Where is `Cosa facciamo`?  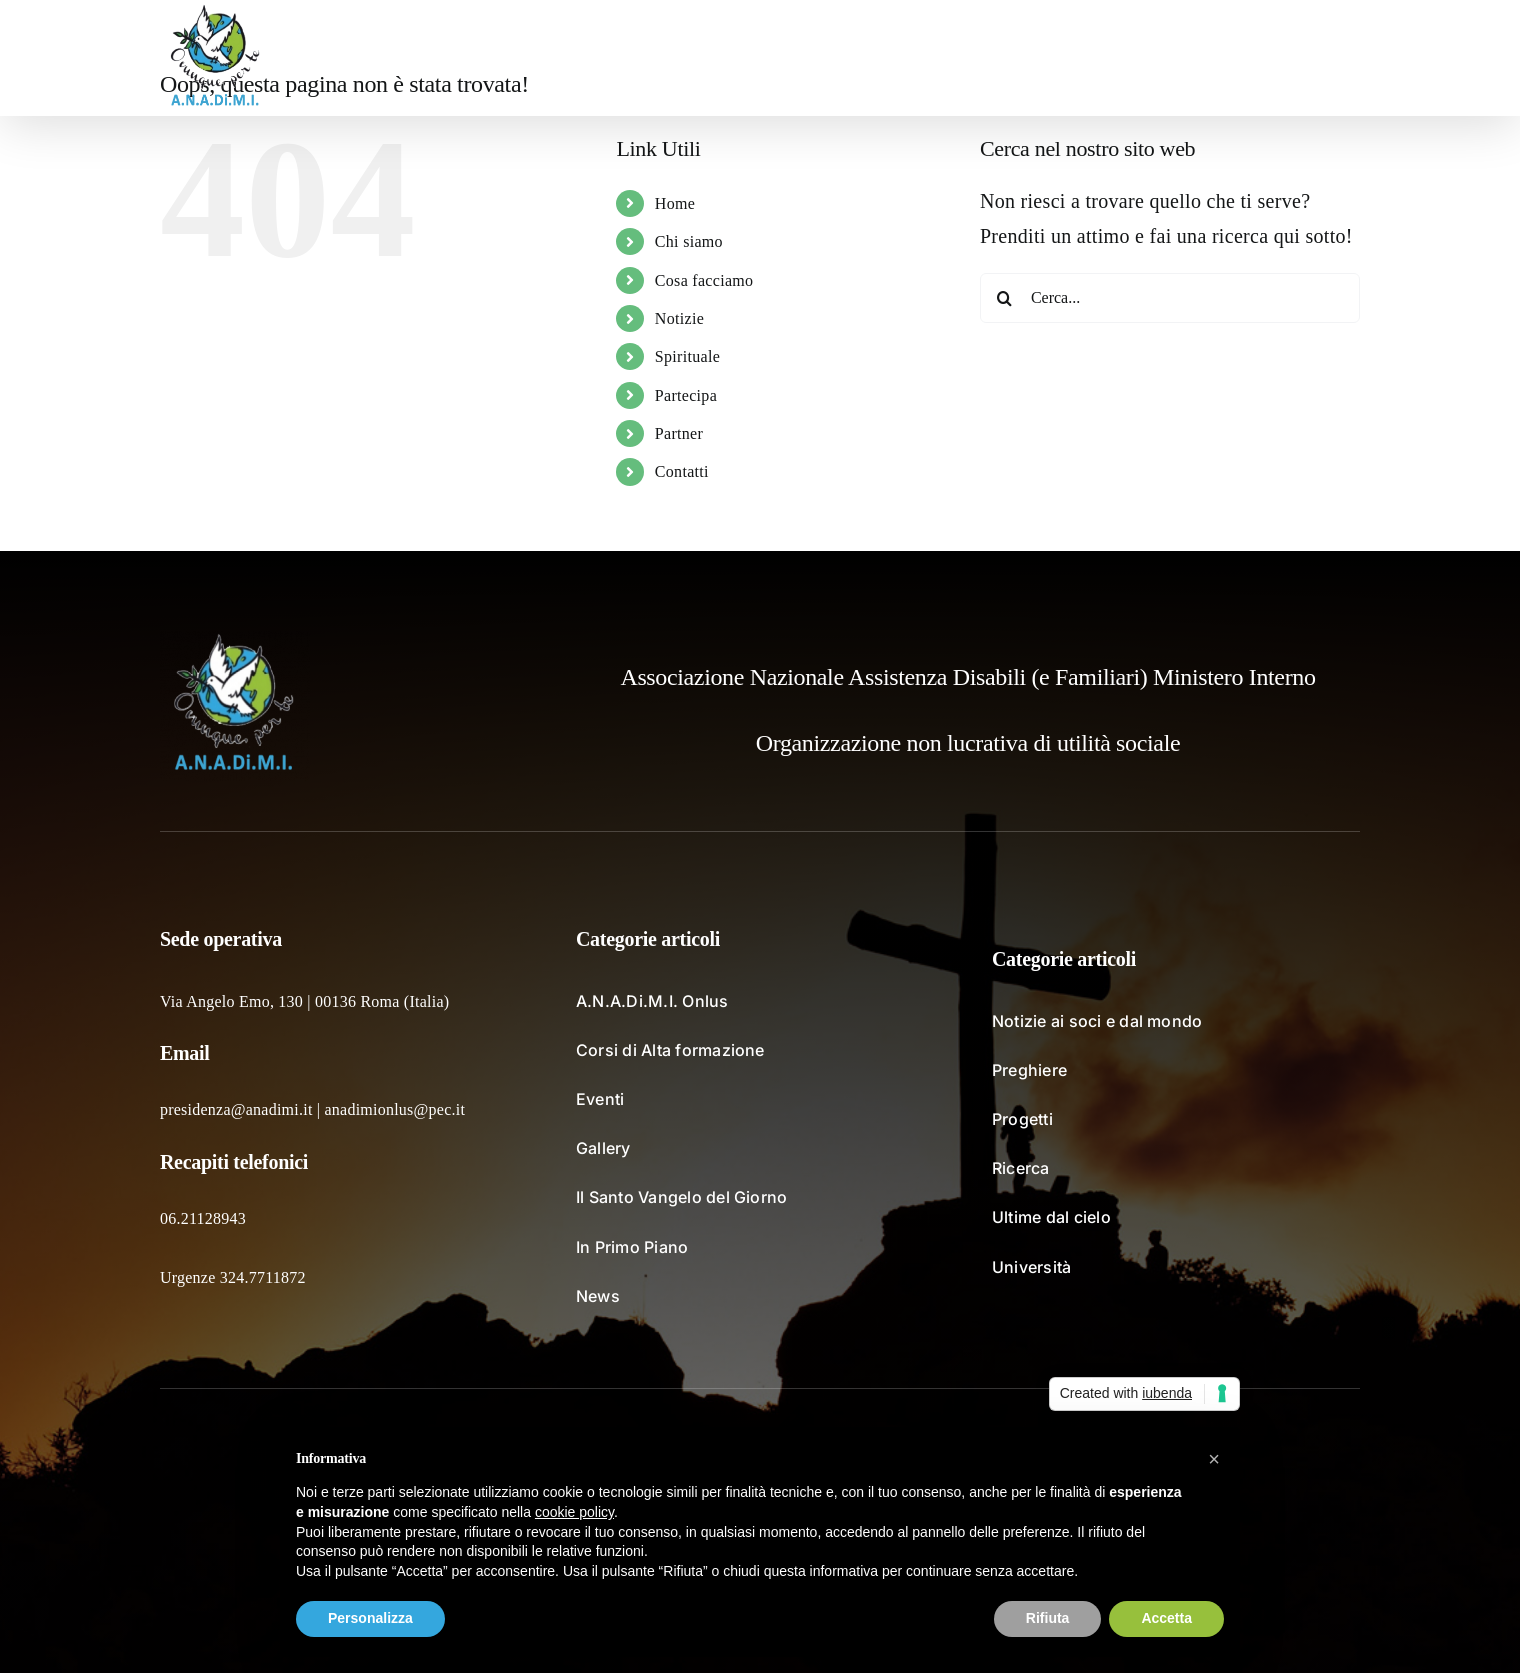
Cosa facciamo is located at coordinates (704, 280).